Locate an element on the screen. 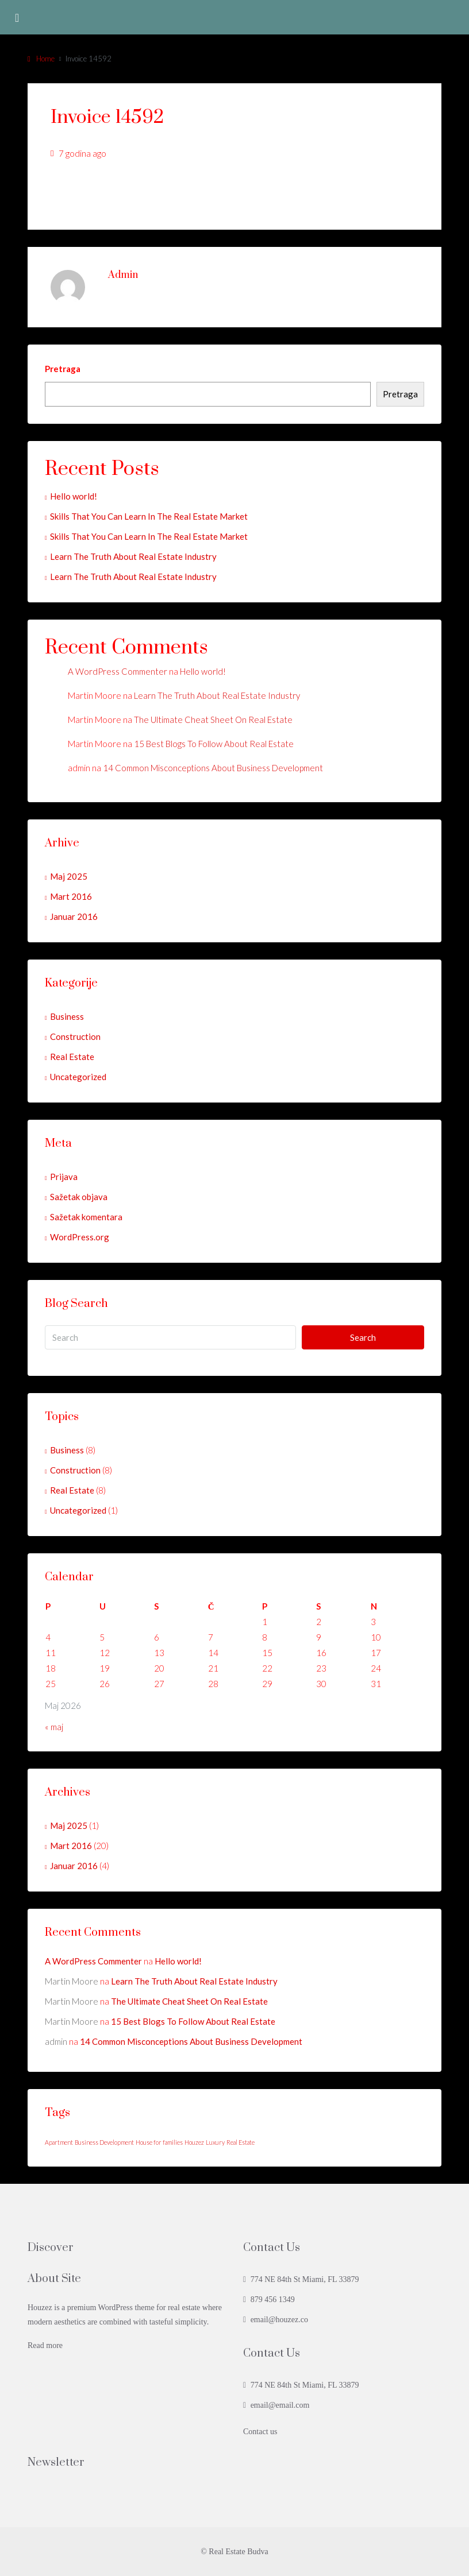 The image size is (469, 2576). Skills That You Can Learn In The Real Estate Market is located at coordinates (149, 516).